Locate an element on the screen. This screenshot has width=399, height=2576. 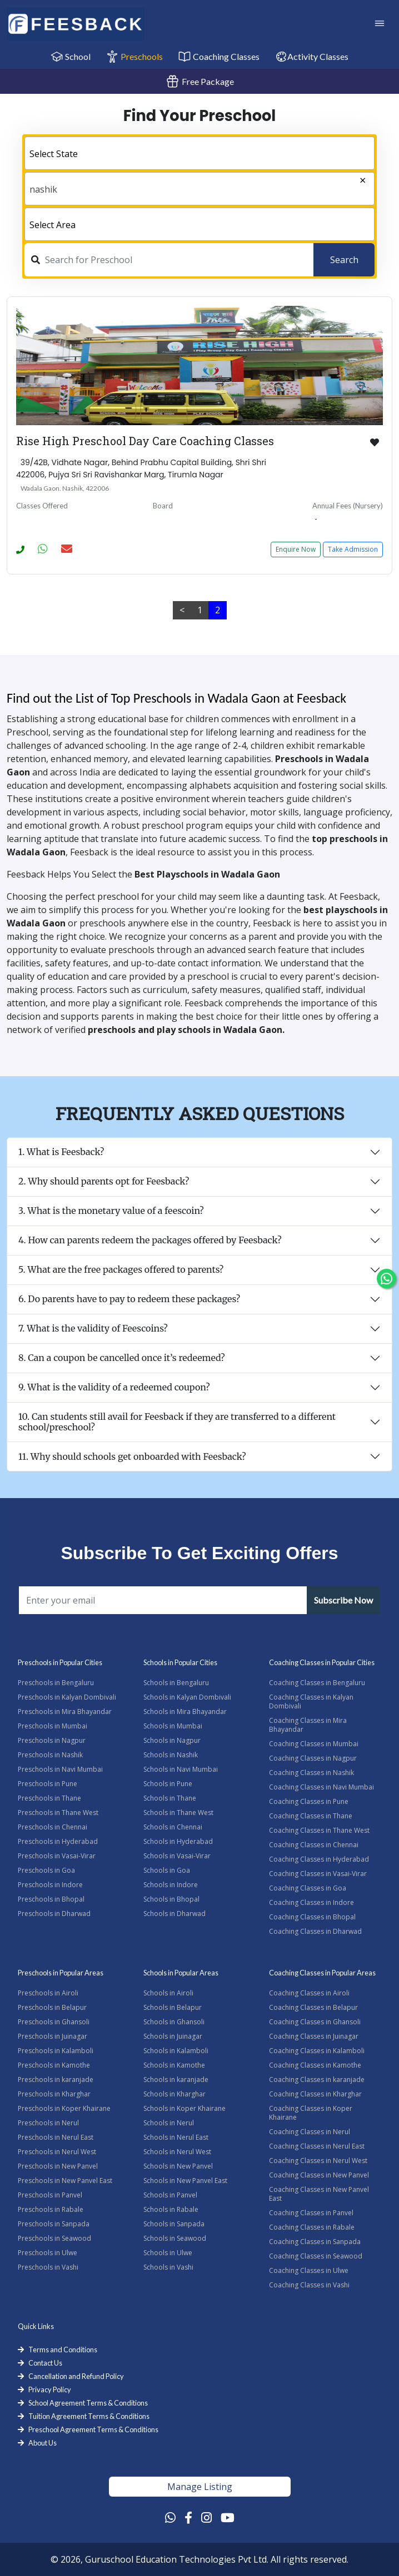
Preschools in Thane is located at coordinates (49, 1798).